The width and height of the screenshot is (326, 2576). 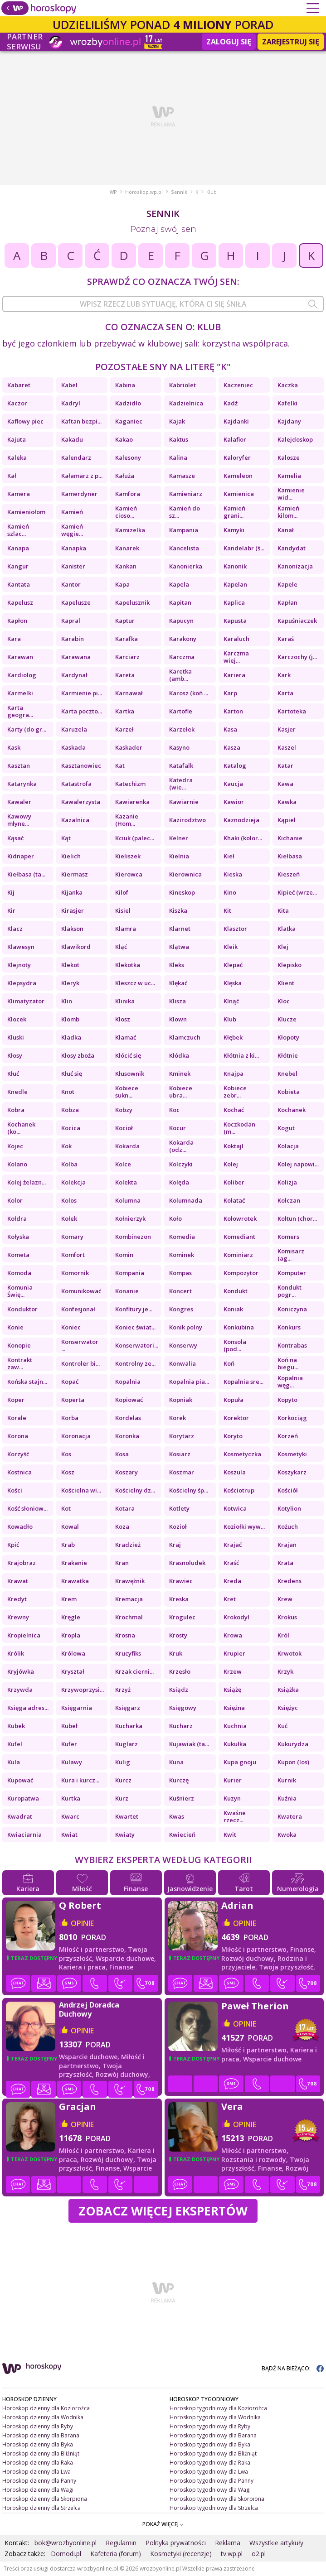 I want to click on Kaftan bezpi..., so click(x=81, y=421).